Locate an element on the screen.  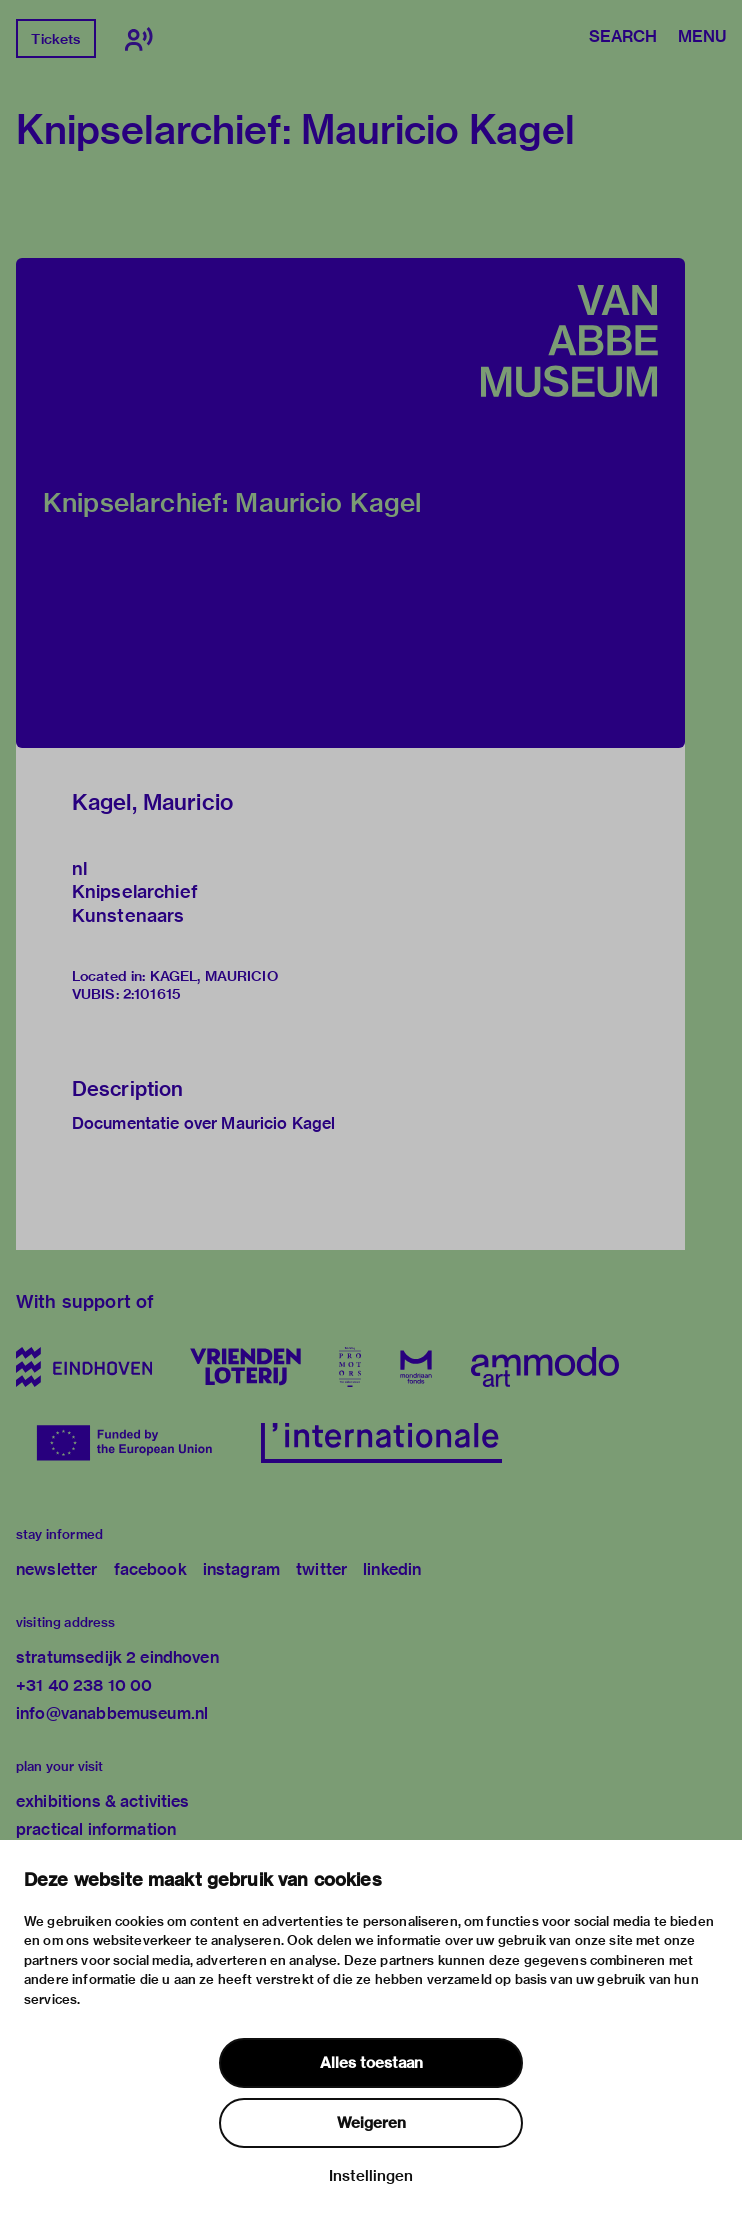
exhibitions & activities is located at coordinates (103, 1801).